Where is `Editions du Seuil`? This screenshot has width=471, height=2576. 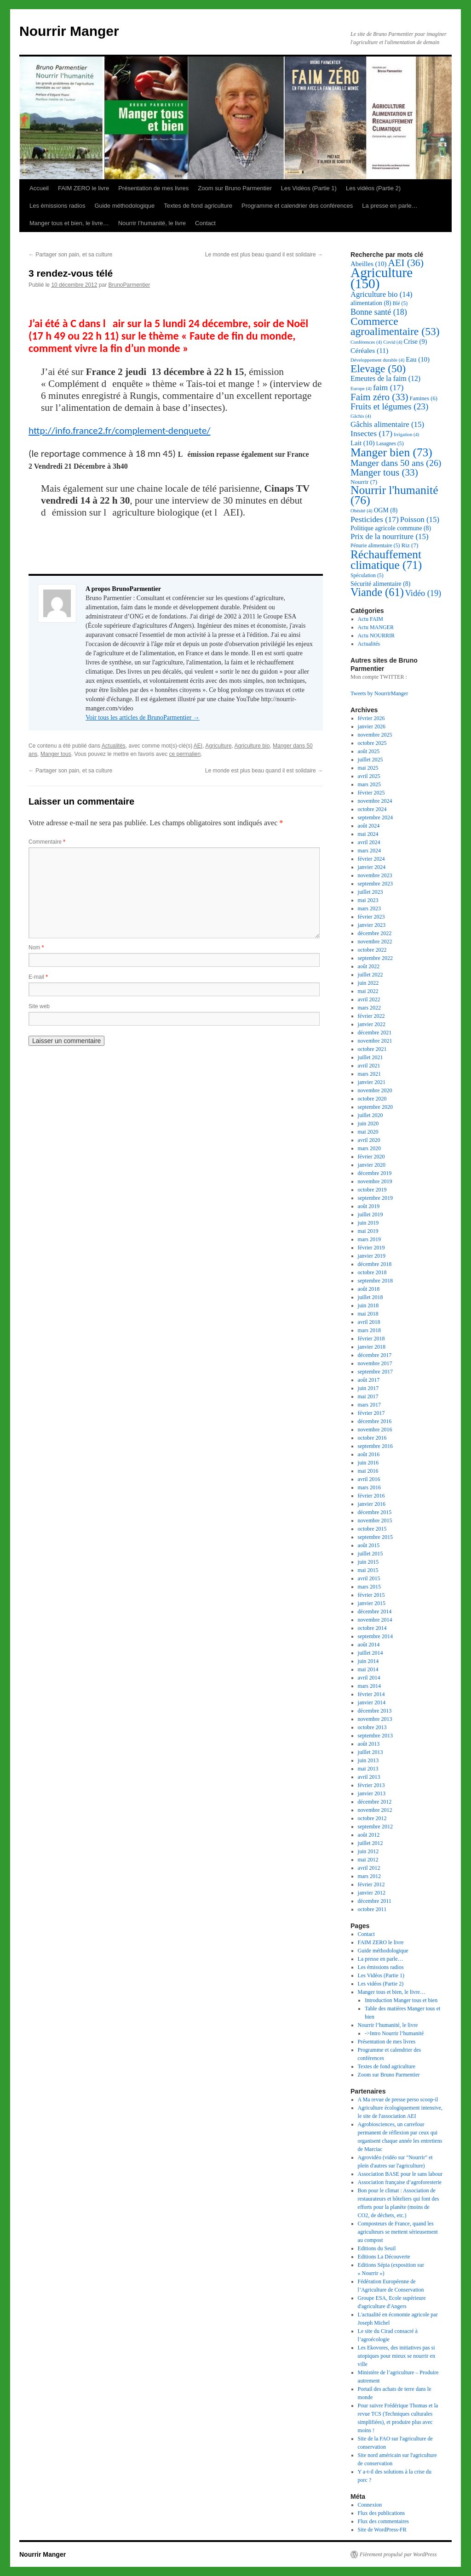
Editions du Seuil is located at coordinates (377, 2248).